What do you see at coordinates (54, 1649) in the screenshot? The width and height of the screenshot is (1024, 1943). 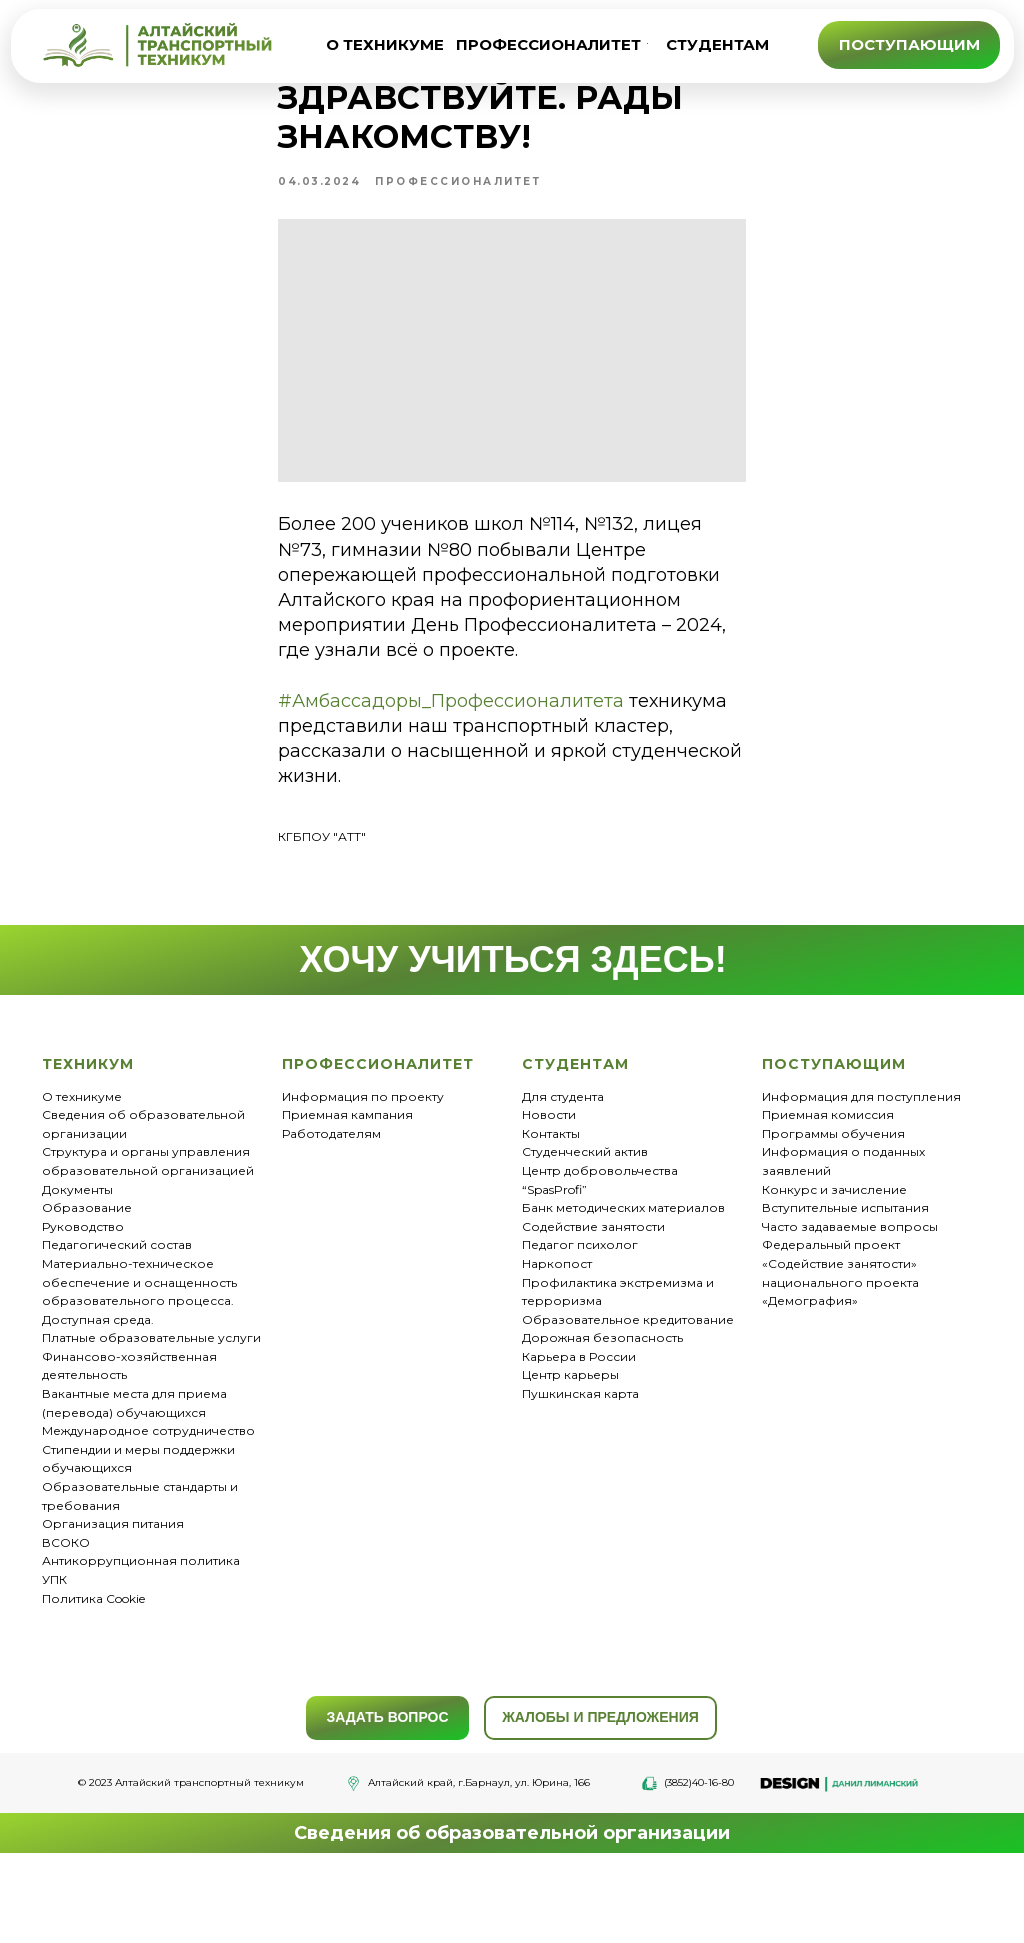 I see `УПК` at bounding box center [54, 1649].